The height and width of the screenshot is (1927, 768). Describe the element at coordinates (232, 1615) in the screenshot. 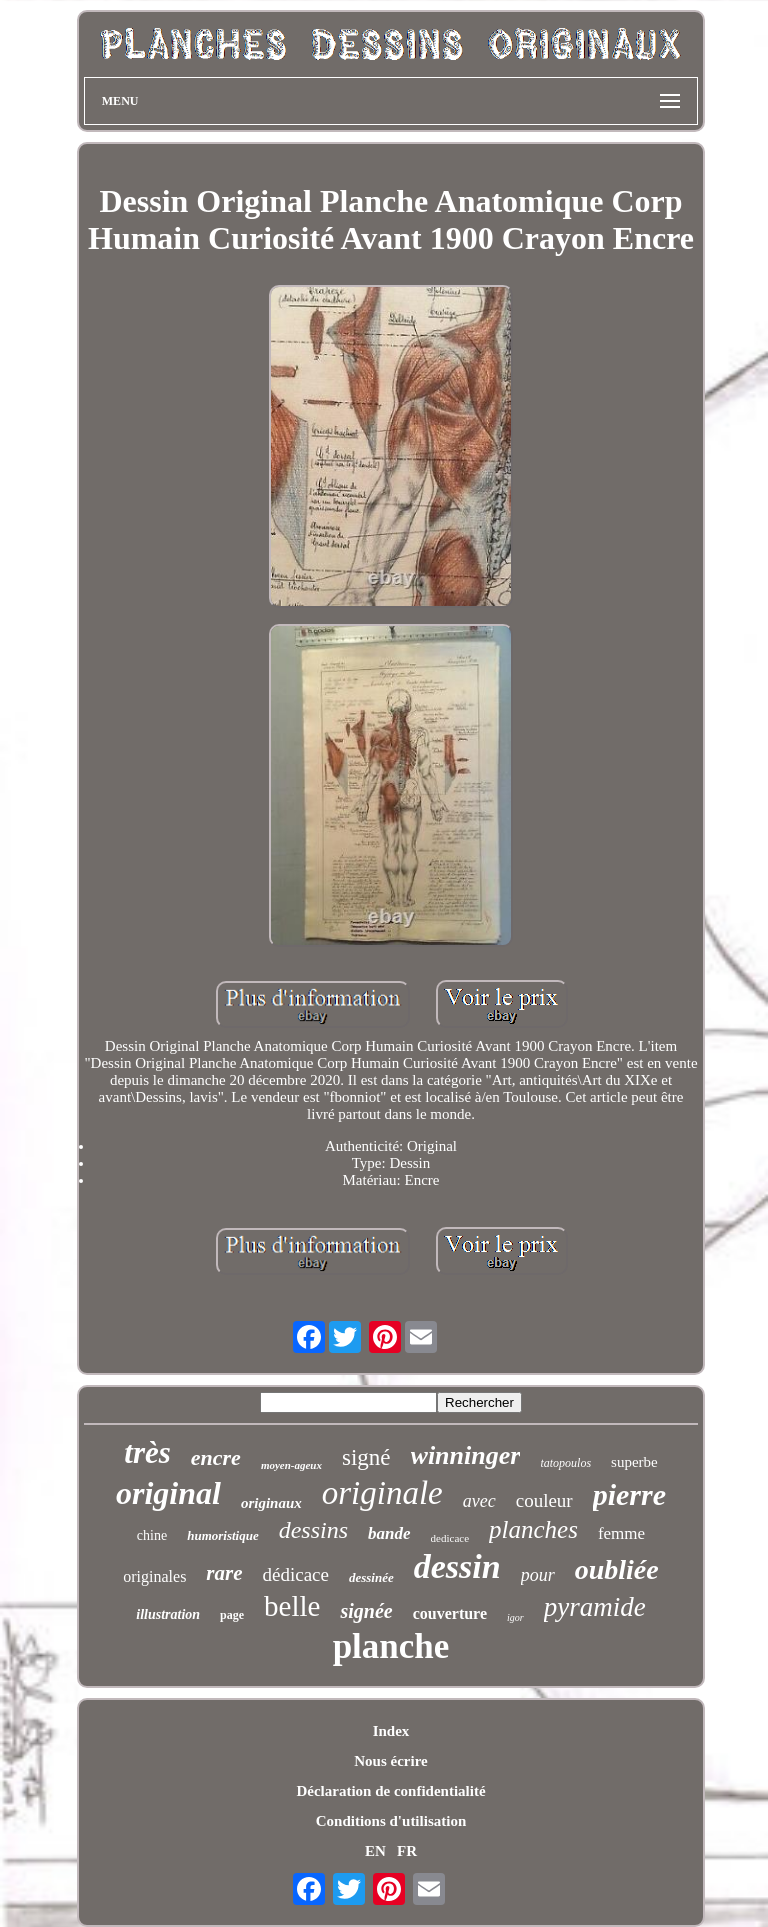

I see `page` at that location.